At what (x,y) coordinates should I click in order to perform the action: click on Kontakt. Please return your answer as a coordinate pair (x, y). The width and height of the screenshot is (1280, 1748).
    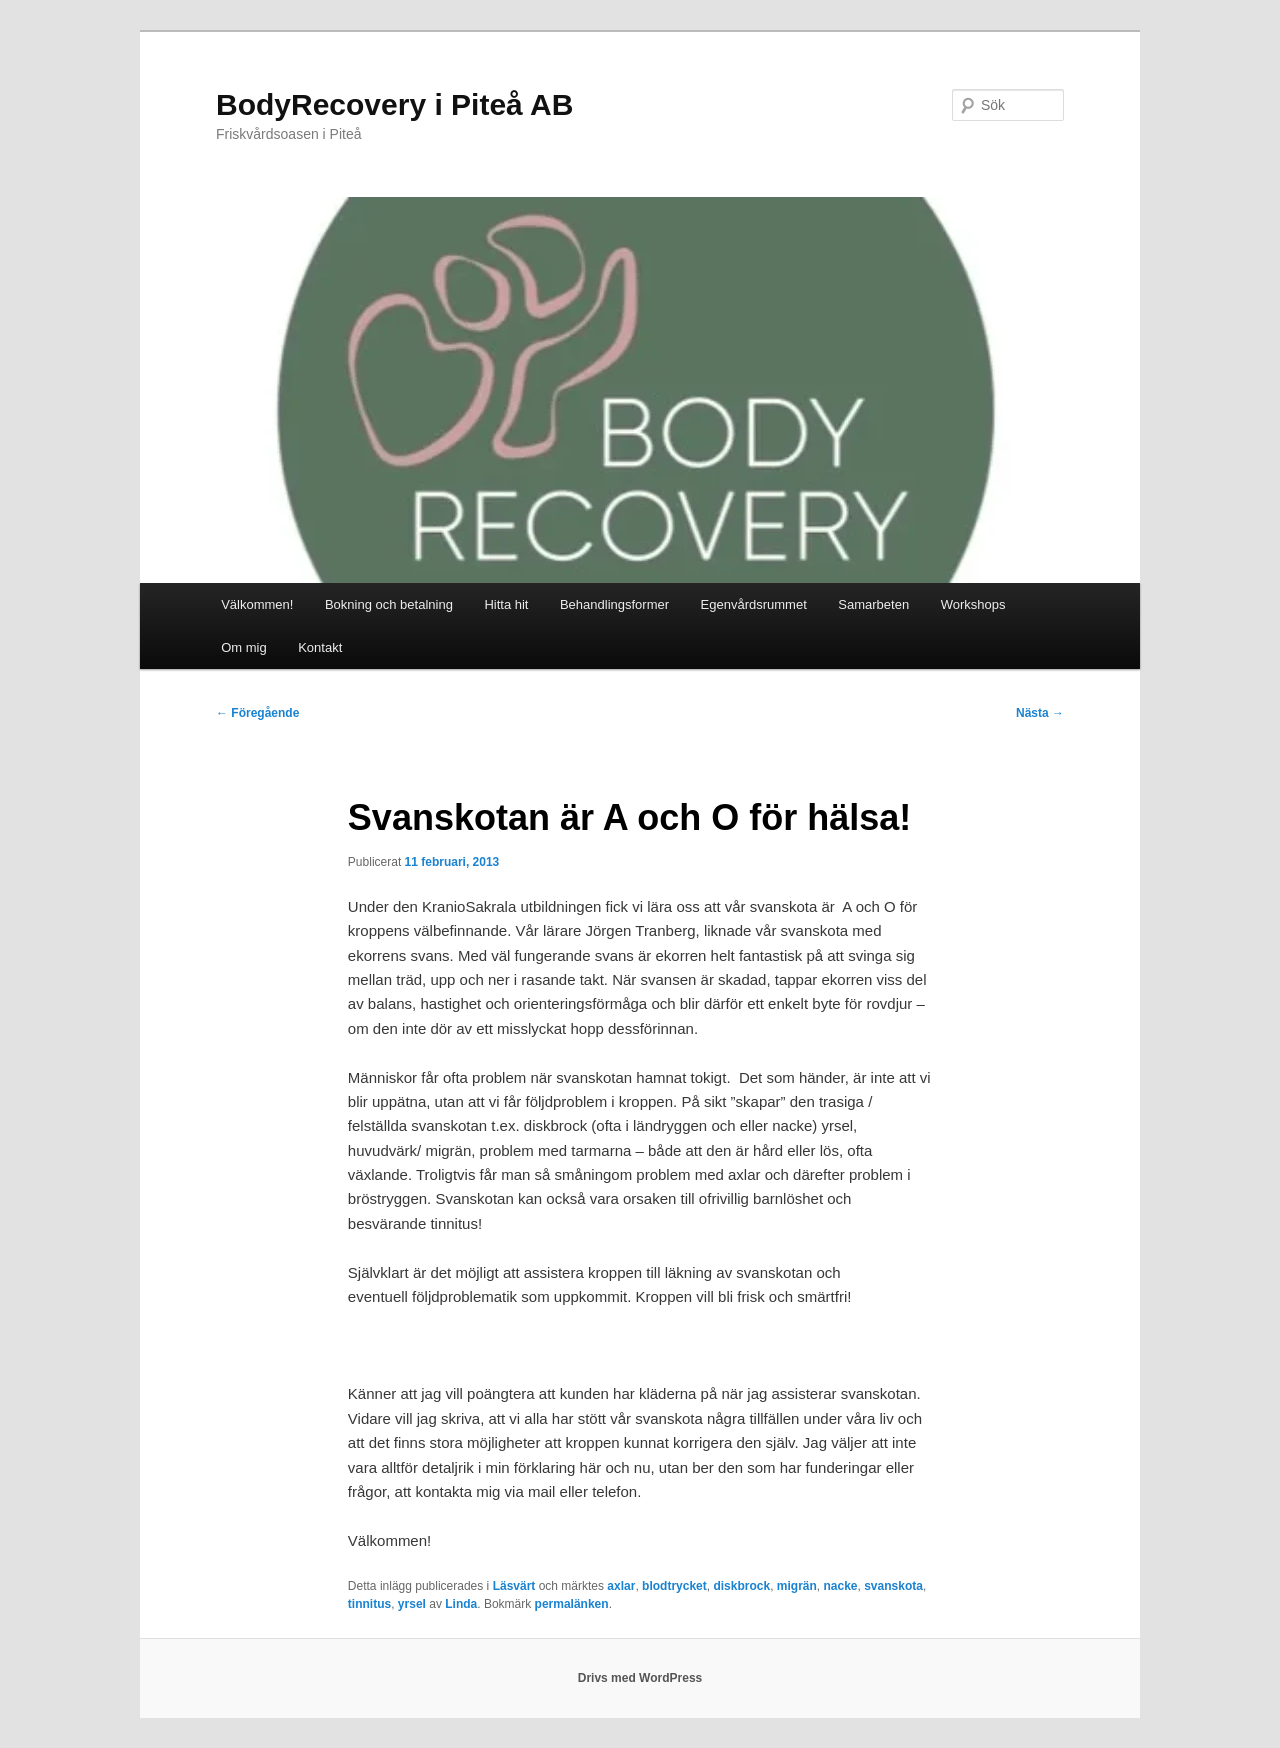
    Looking at the image, I should click on (320, 647).